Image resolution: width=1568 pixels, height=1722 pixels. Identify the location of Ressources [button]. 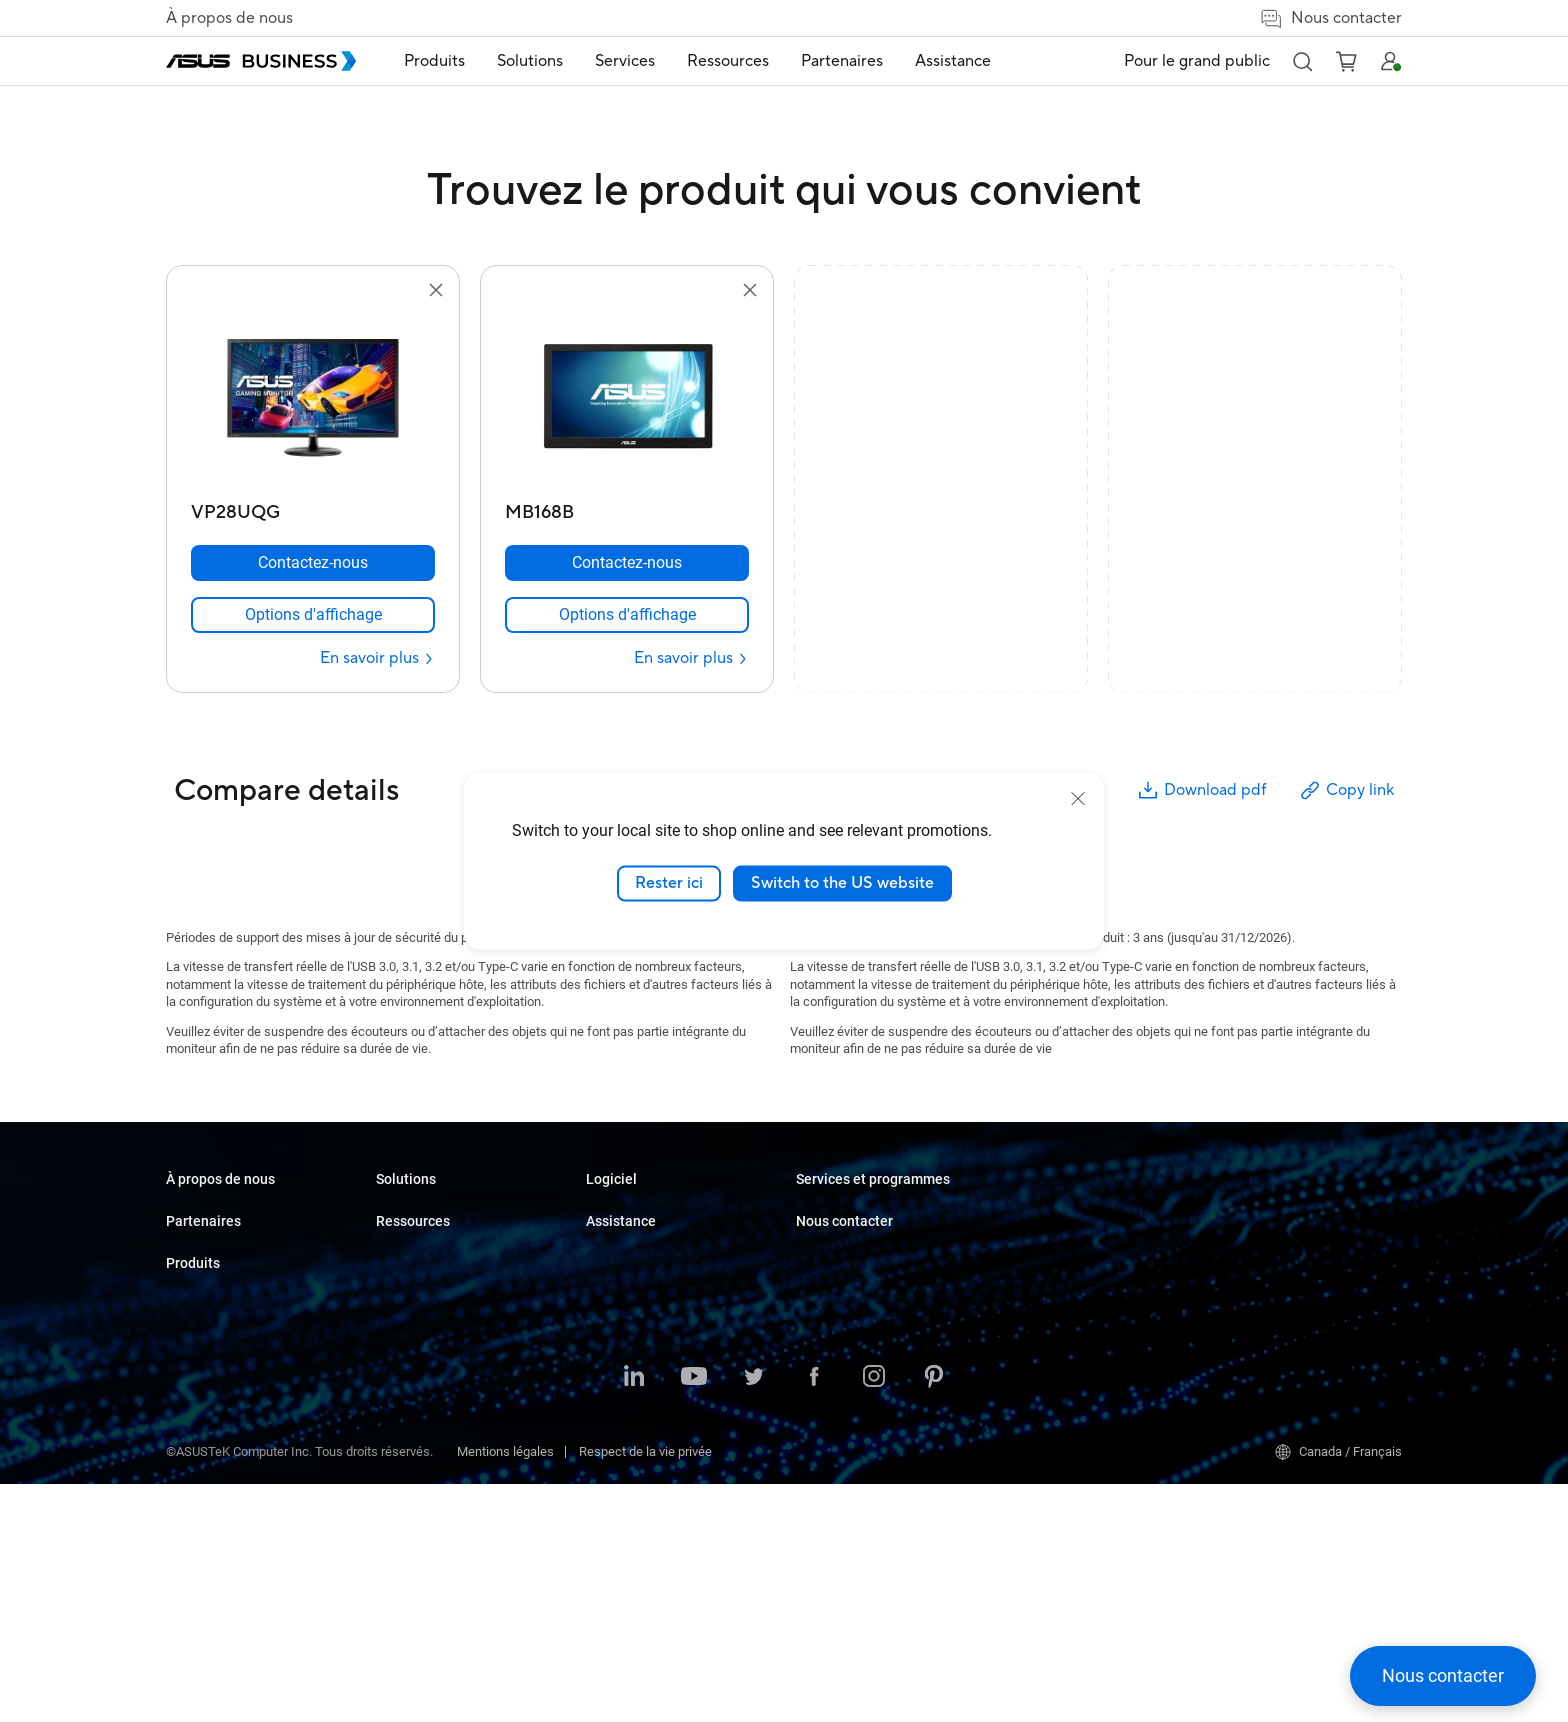
(728, 61).